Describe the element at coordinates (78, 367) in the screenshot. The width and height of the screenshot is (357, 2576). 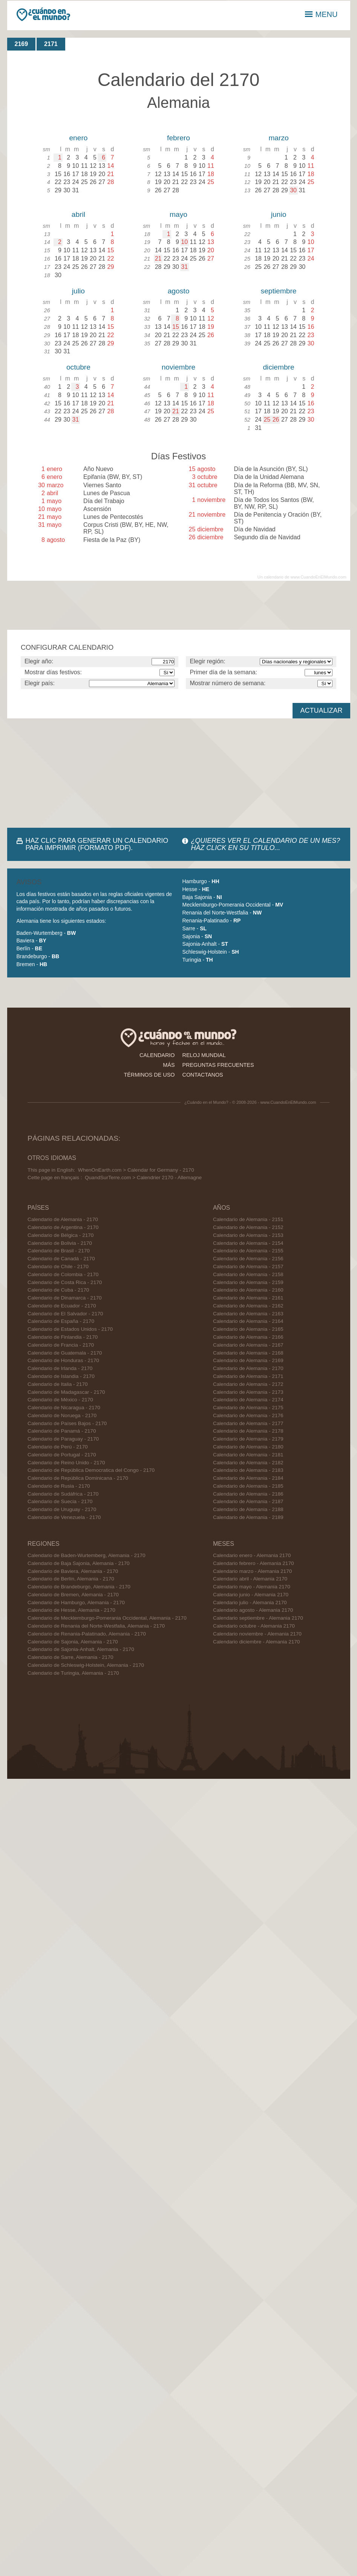
I see `octubre` at that location.